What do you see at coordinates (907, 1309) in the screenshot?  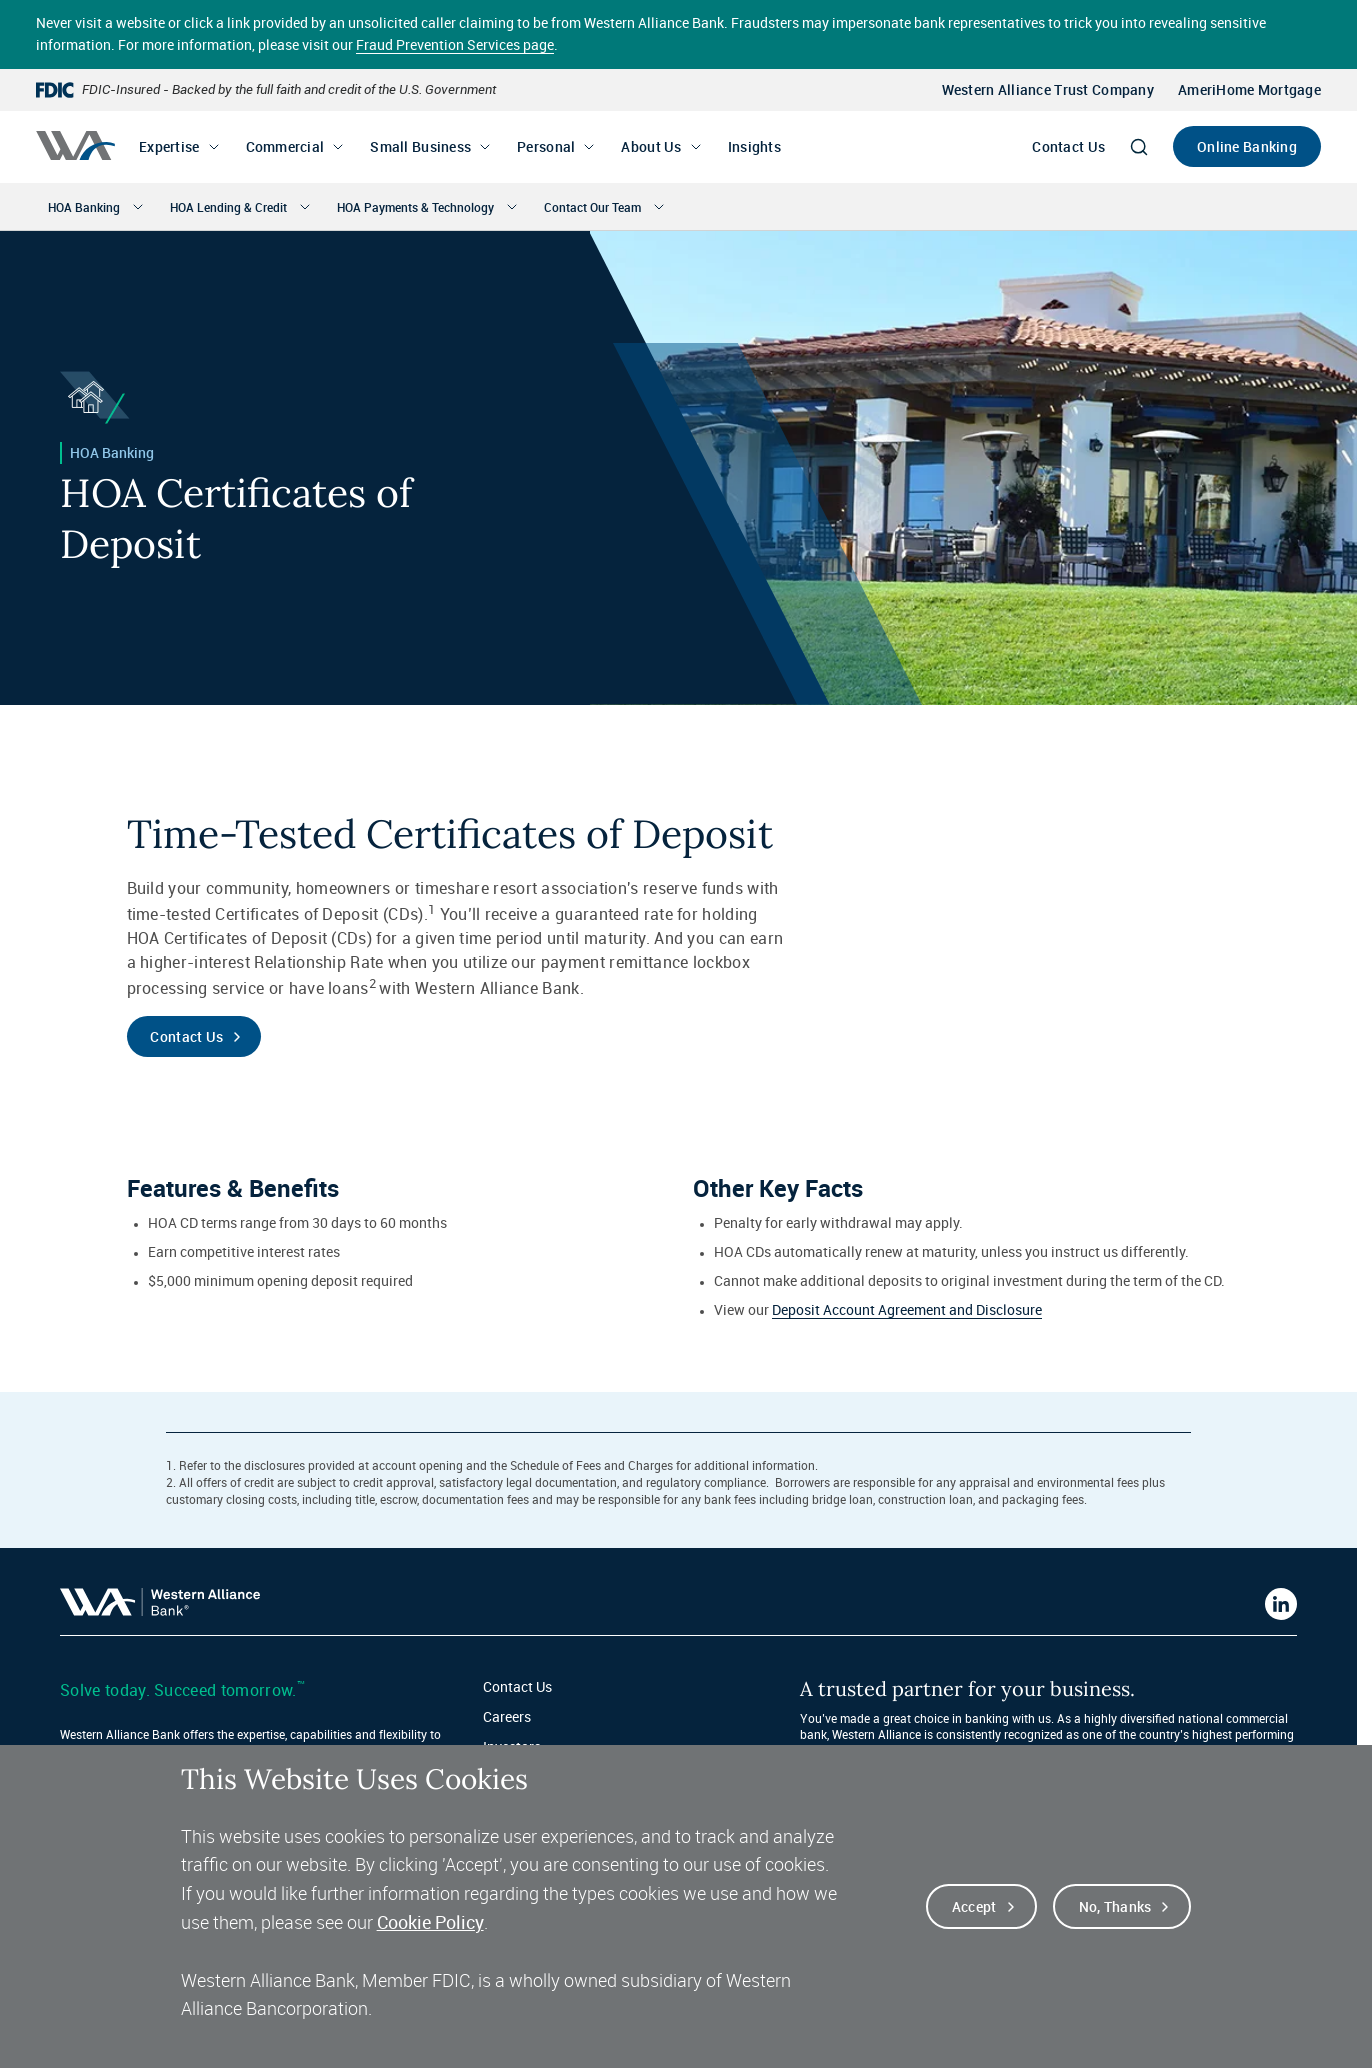 I see `Deposit Account Agreement and Disclosure` at bounding box center [907, 1309].